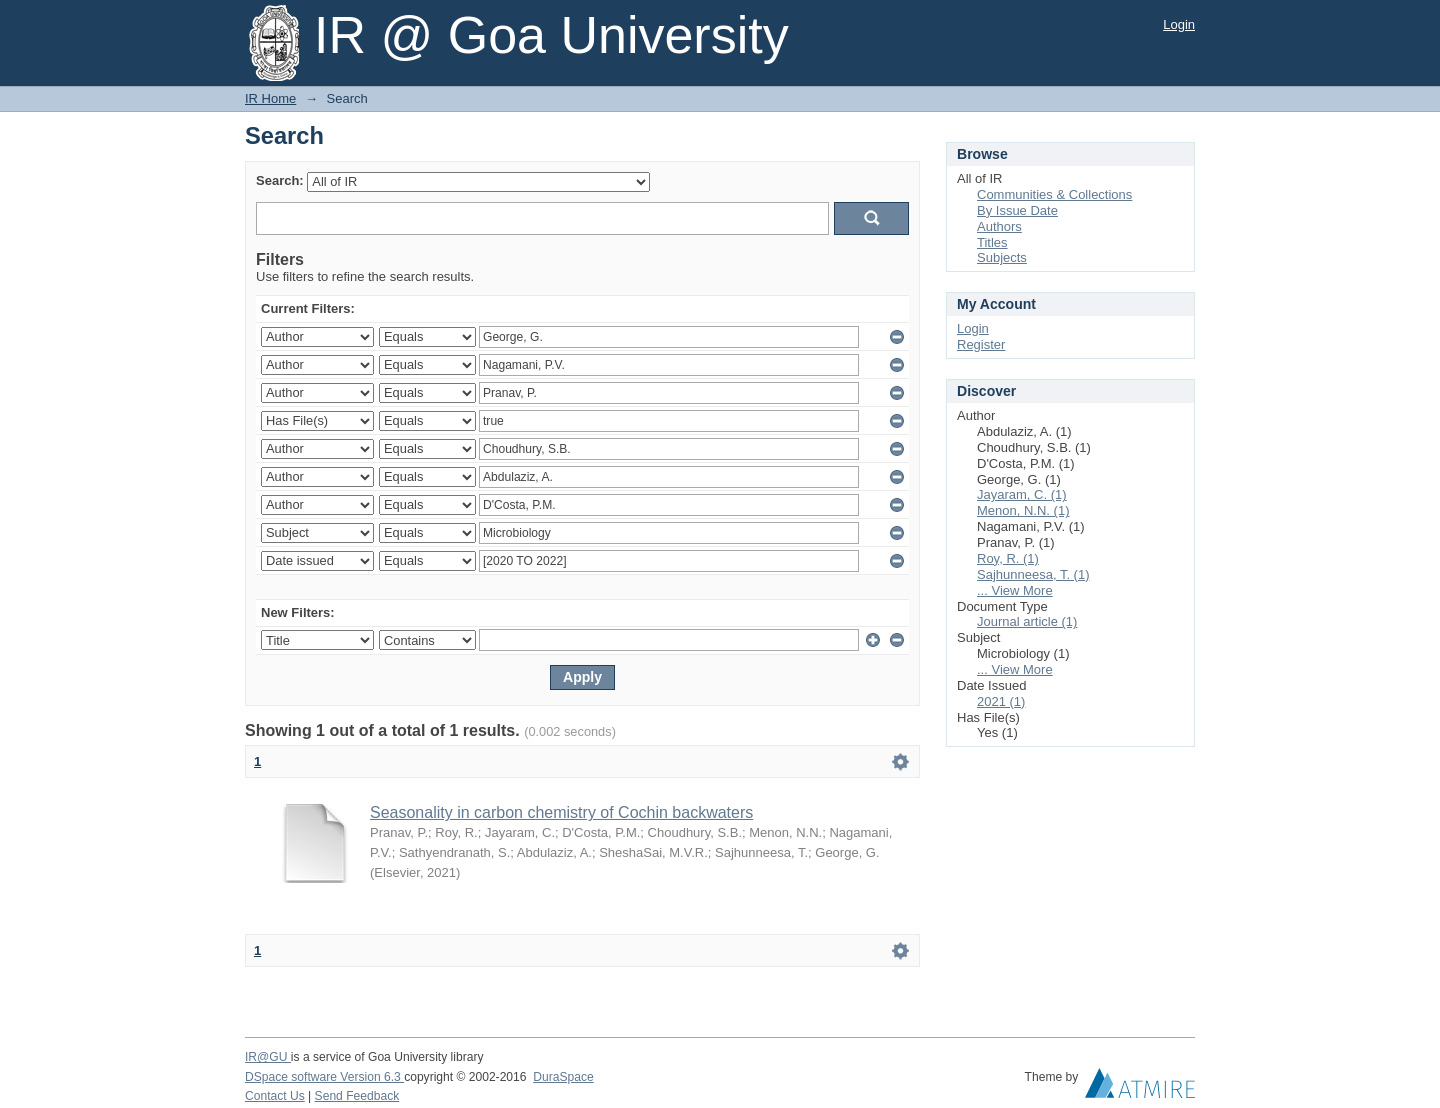 This screenshot has width=1440, height=1108. What do you see at coordinates (268, 1057) in the screenshot?
I see `IR@GU` at bounding box center [268, 1057].